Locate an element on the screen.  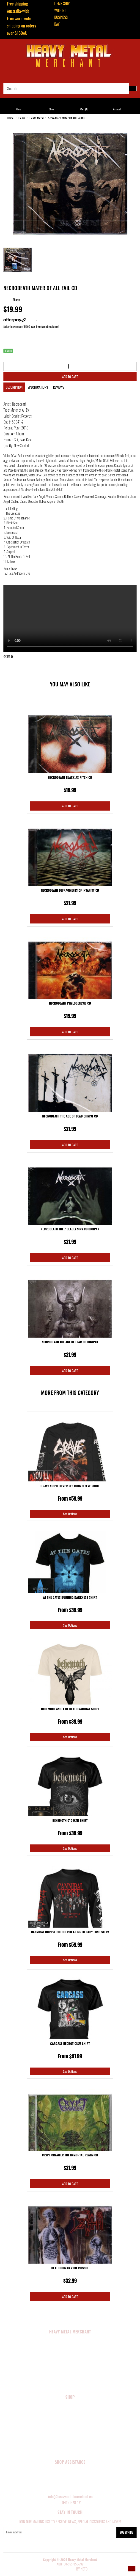
Crypt Crawler The Immortal Realm CD is located at coordinates (70, 2155).